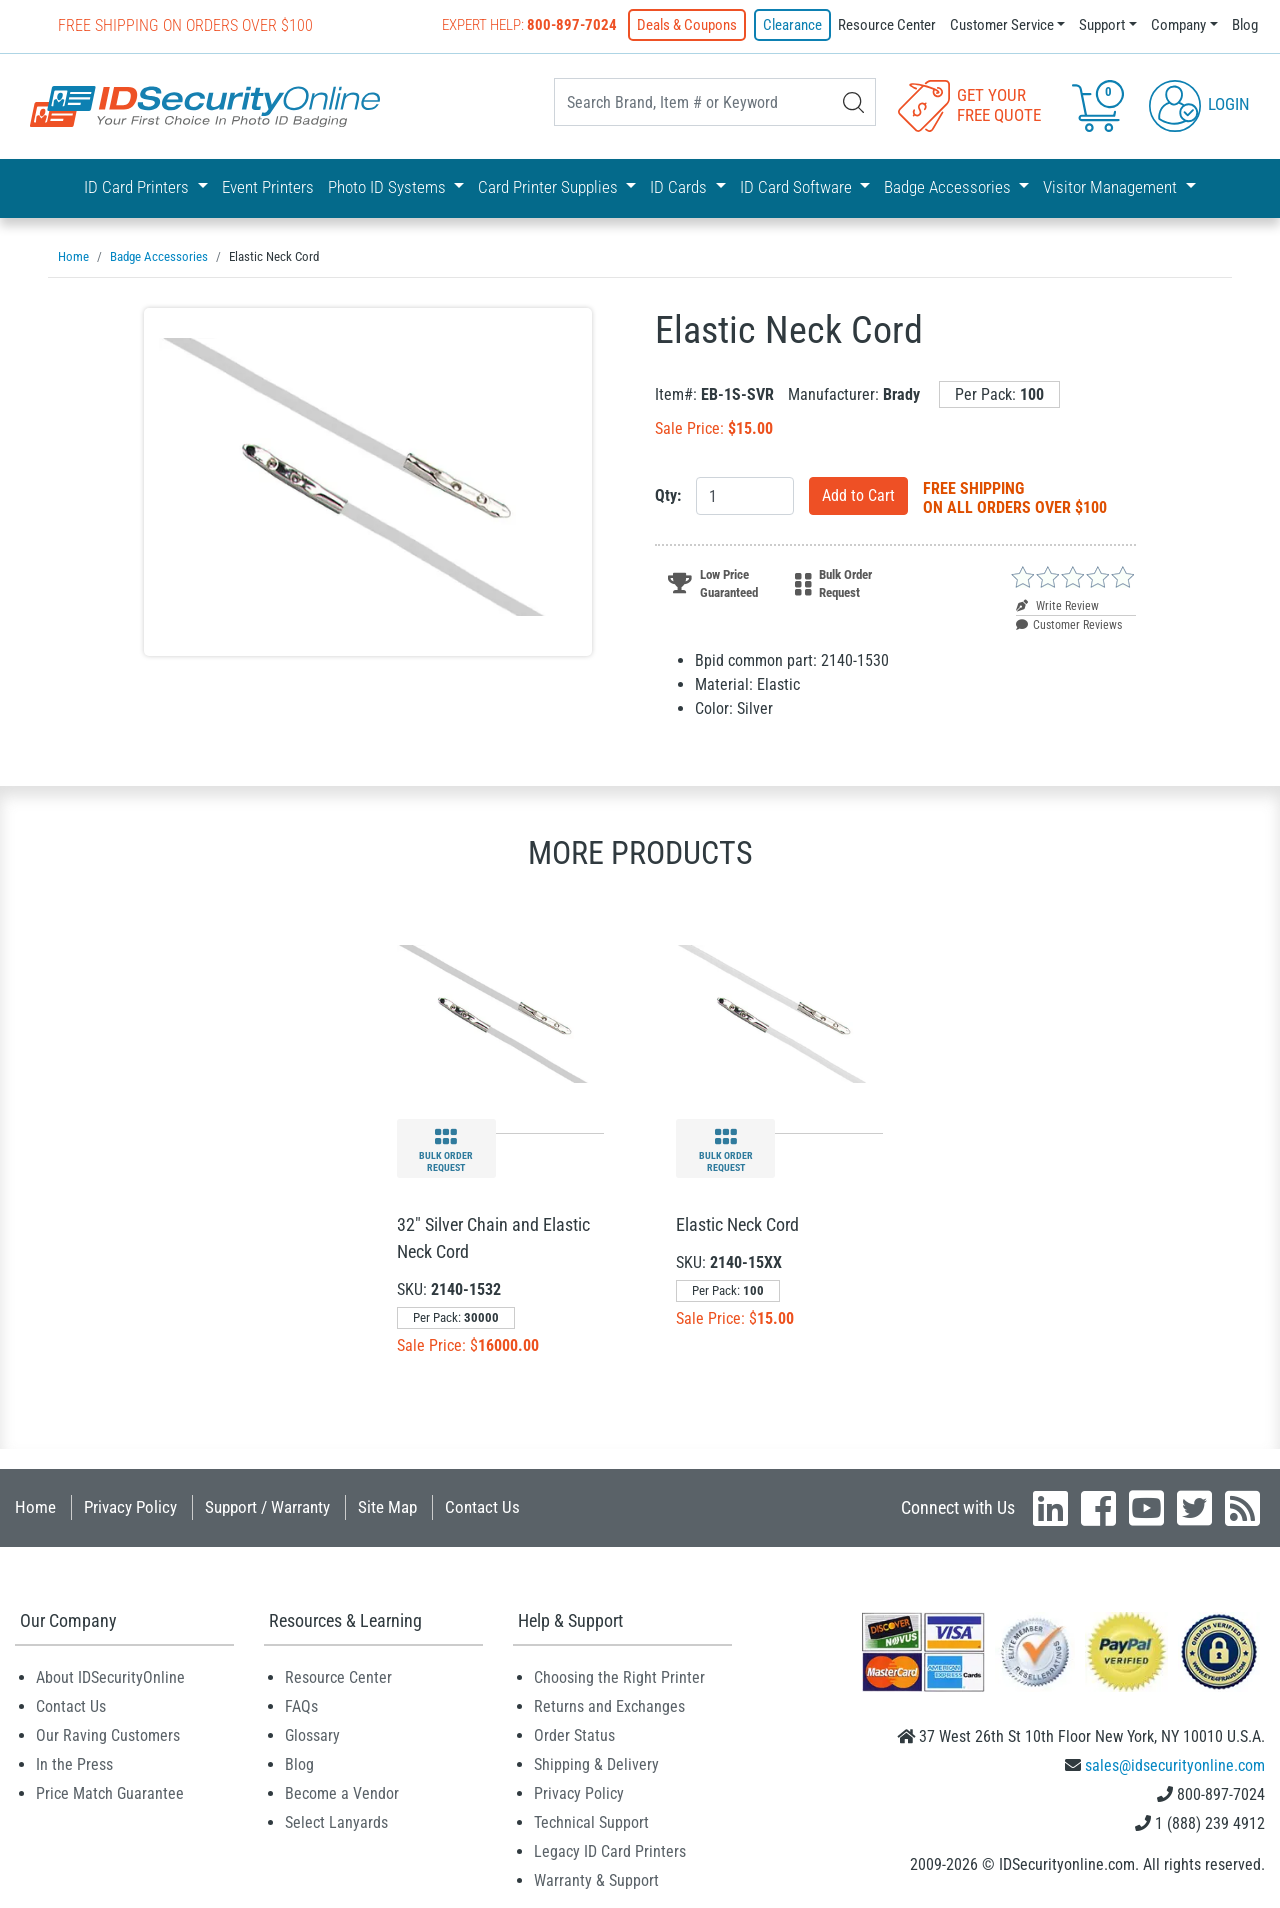 This screenshot has width=1280, height=1908. I want to click on Qty:, so click(668, 495).